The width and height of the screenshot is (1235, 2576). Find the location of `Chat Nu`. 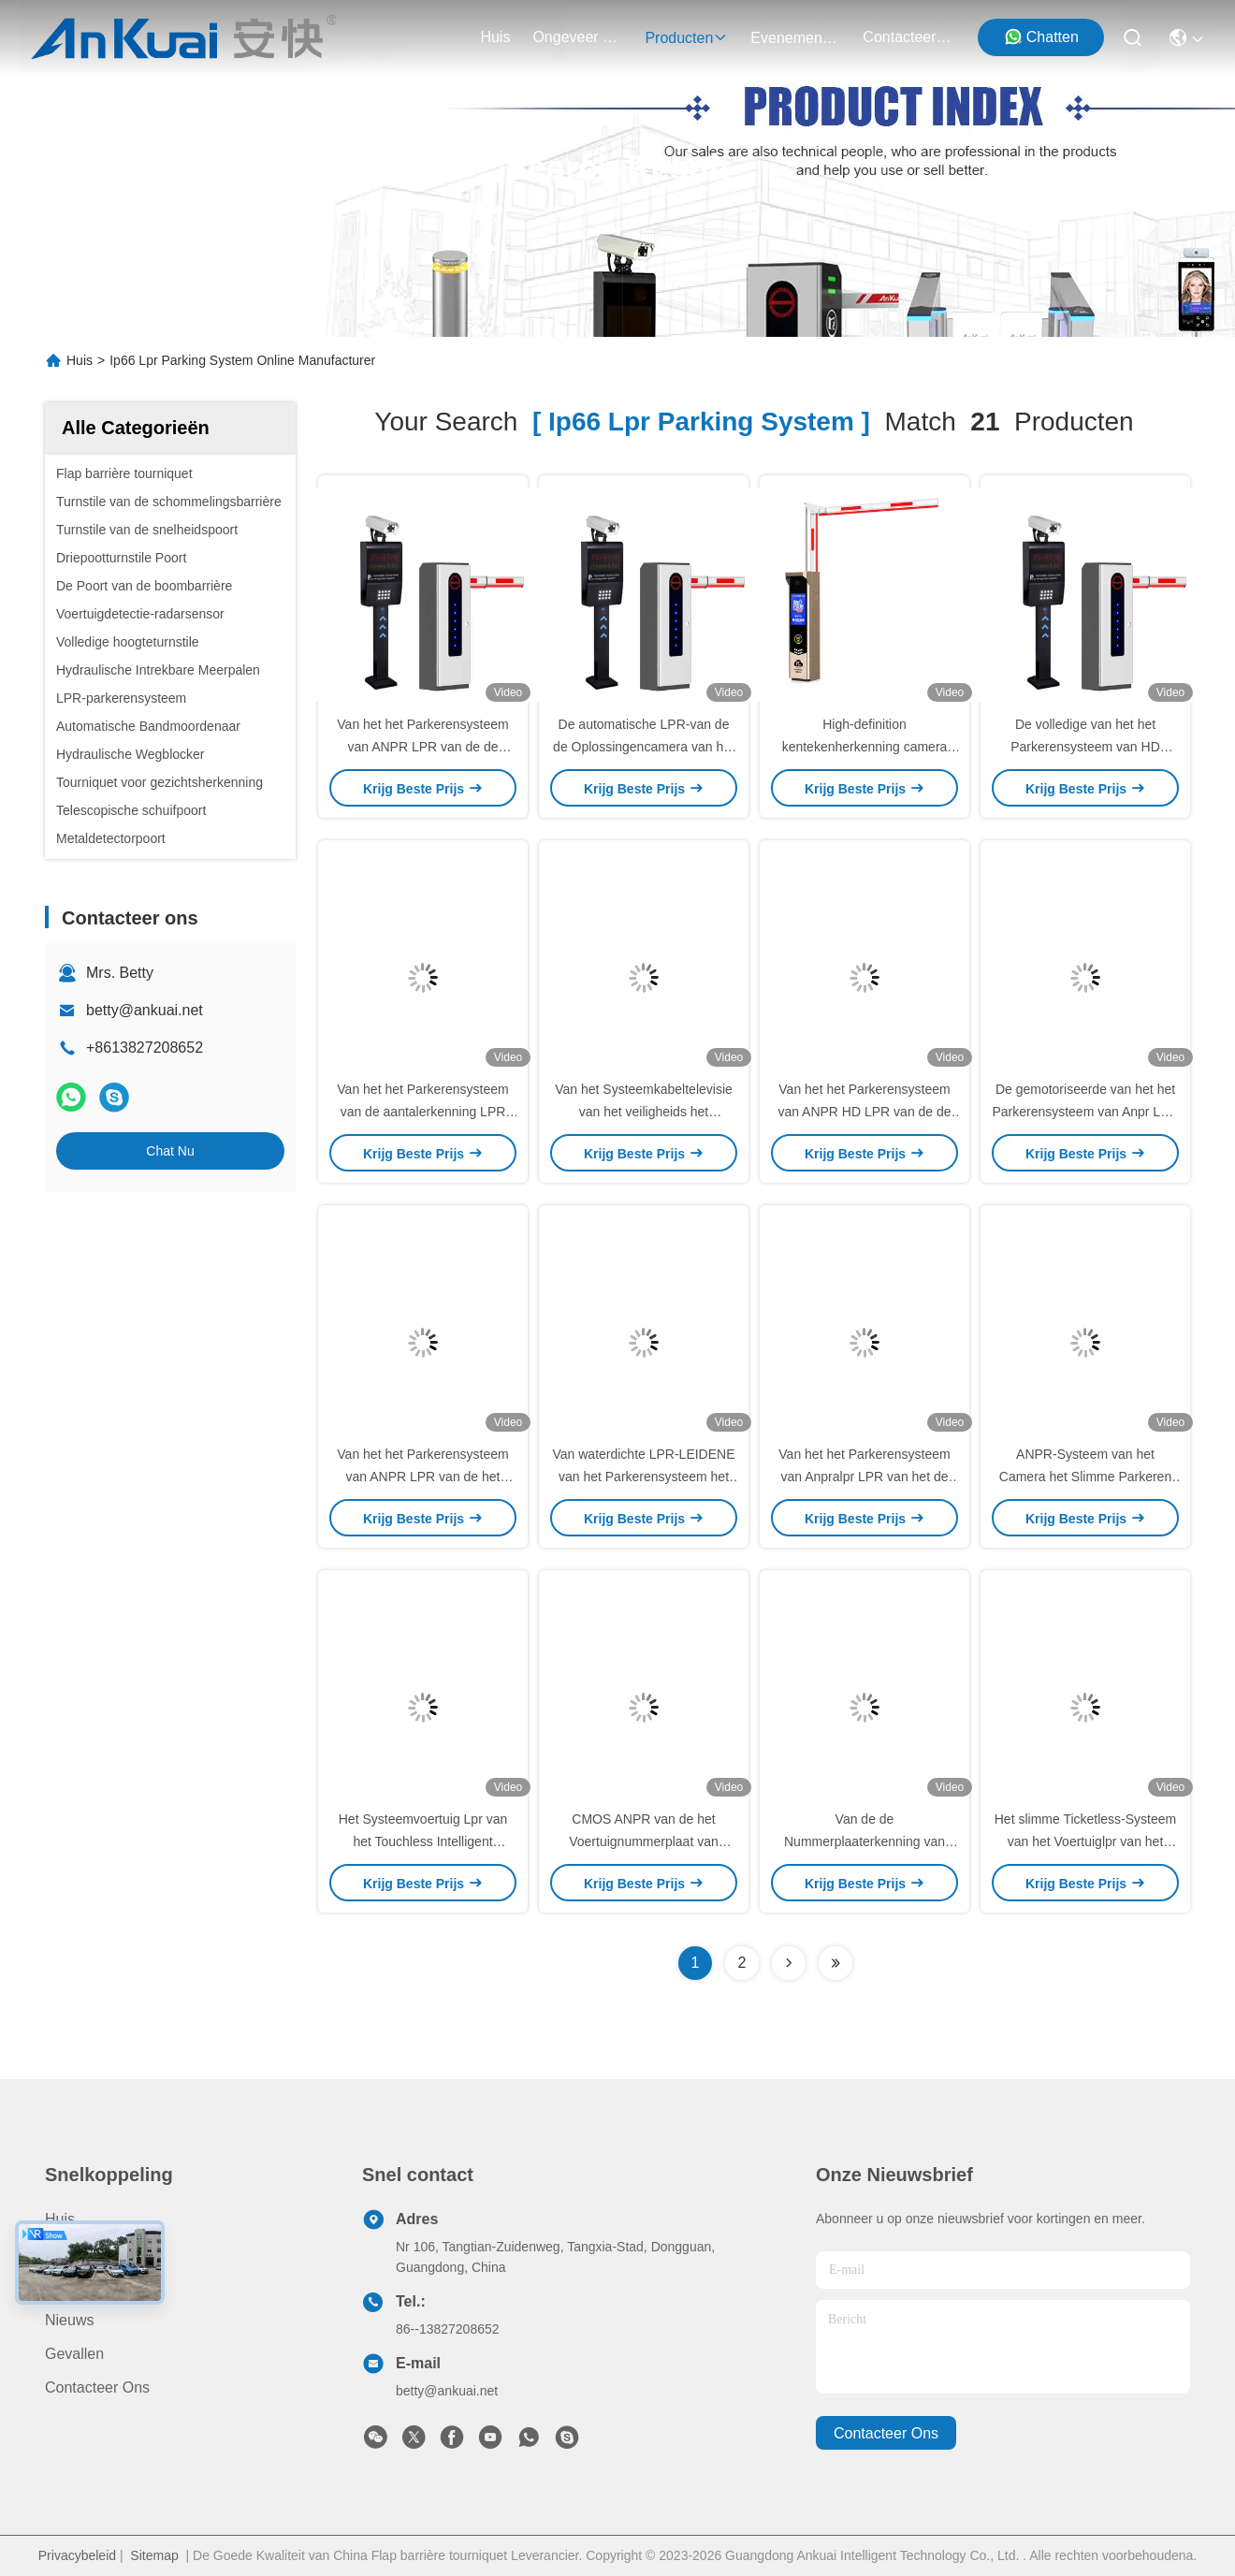

Chat Nu is located at coordinates (170, 1150).